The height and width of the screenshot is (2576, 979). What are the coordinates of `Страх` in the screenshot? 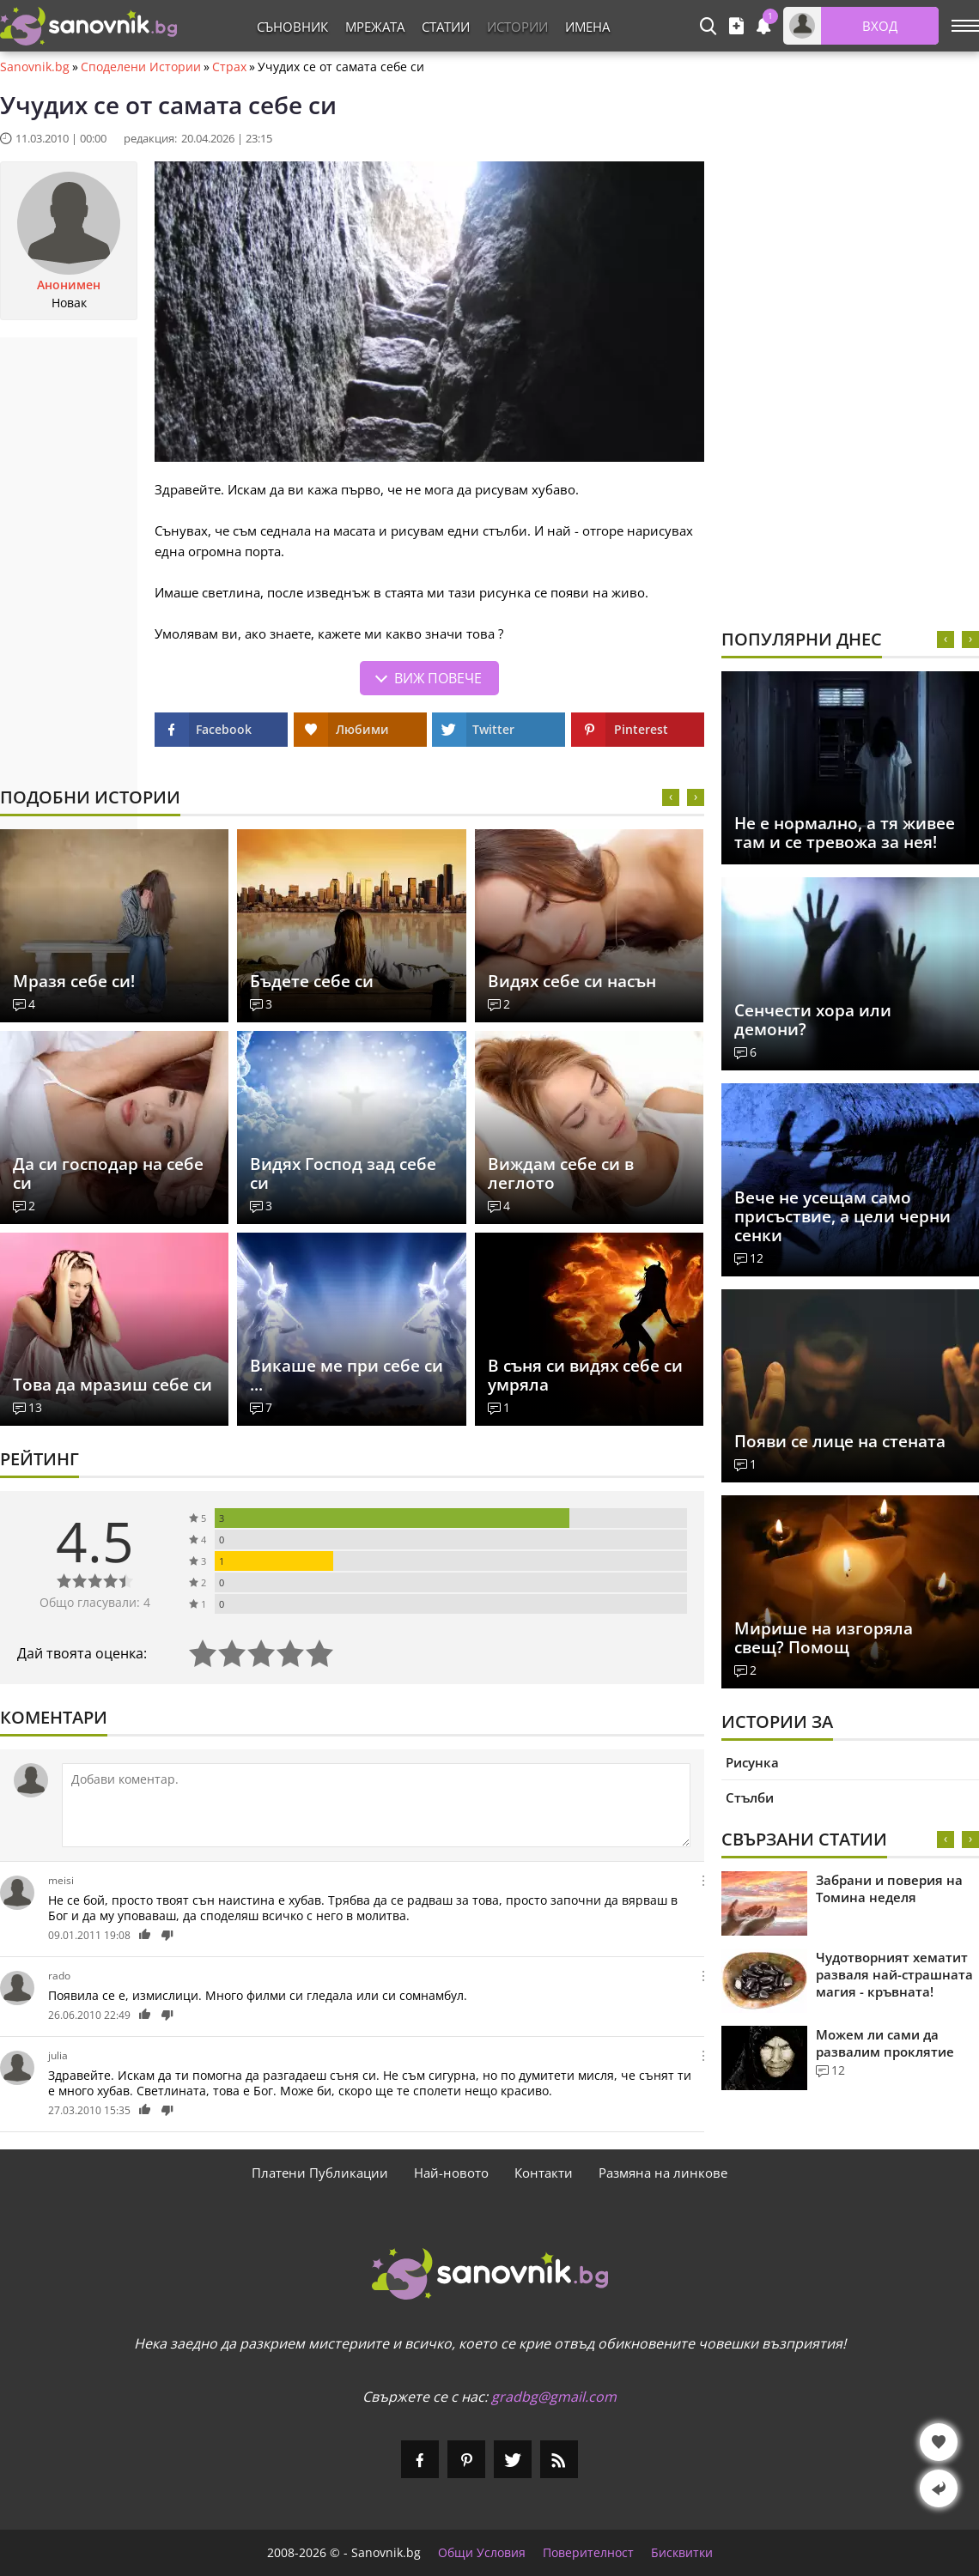 It's located at (229, 67).